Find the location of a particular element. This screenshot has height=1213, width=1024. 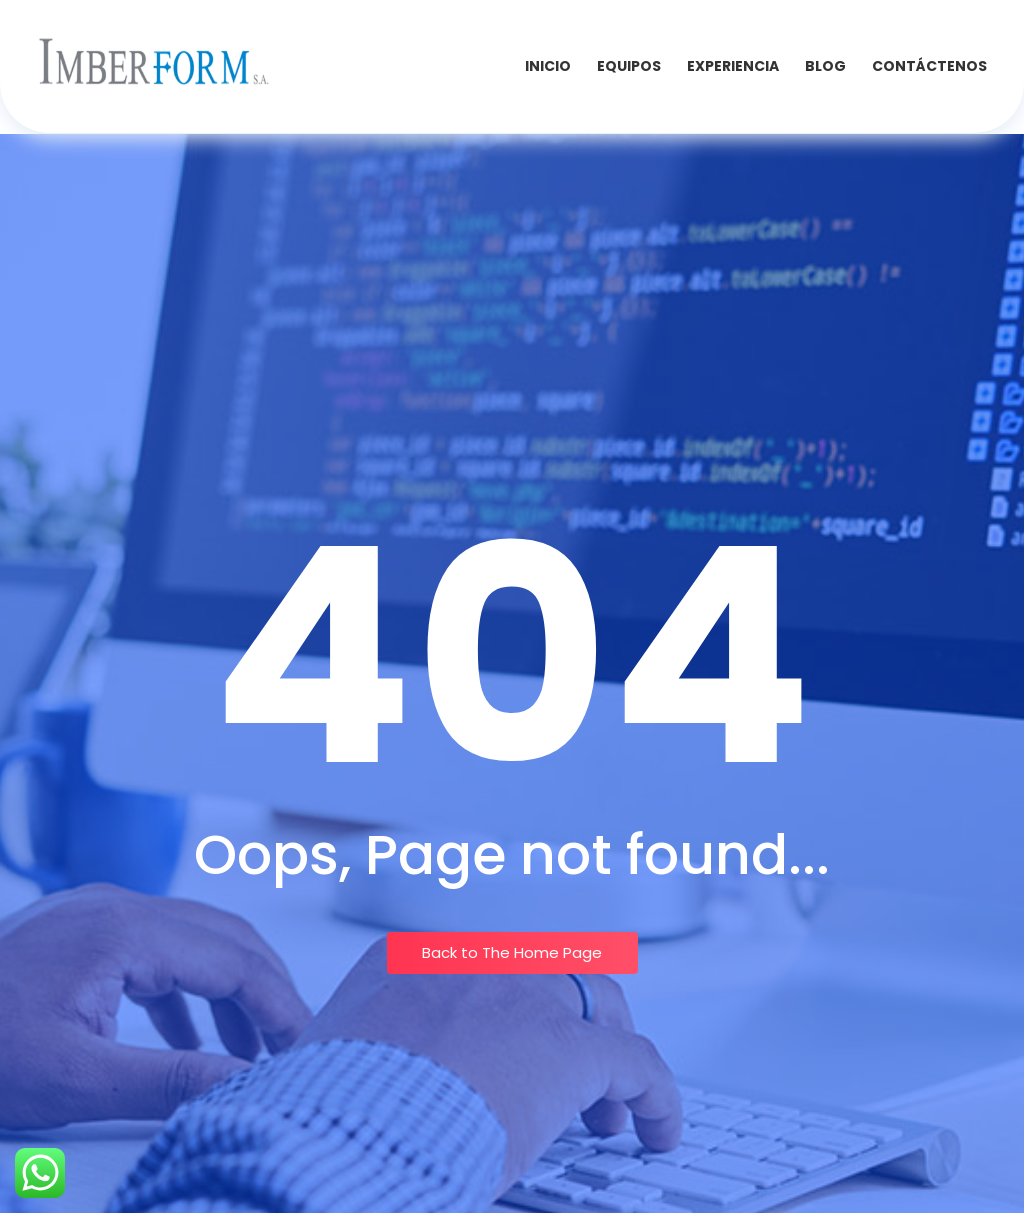

Experiencia is located at coordinates (733, 66).